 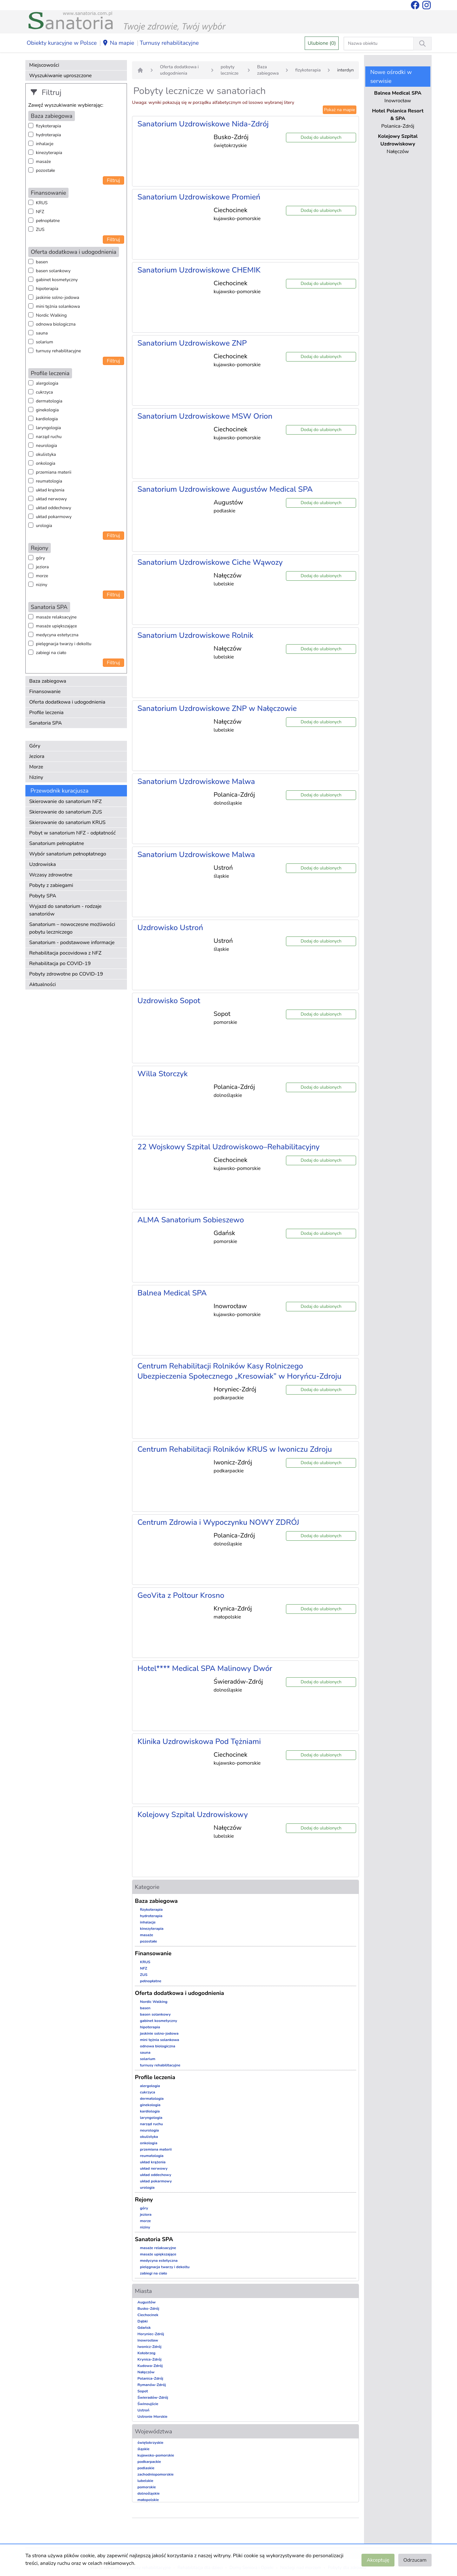 What do you see at coordinates (146, 2468) in the screenshot?
I see `podlaskie` at bounding box center [146, 2468].